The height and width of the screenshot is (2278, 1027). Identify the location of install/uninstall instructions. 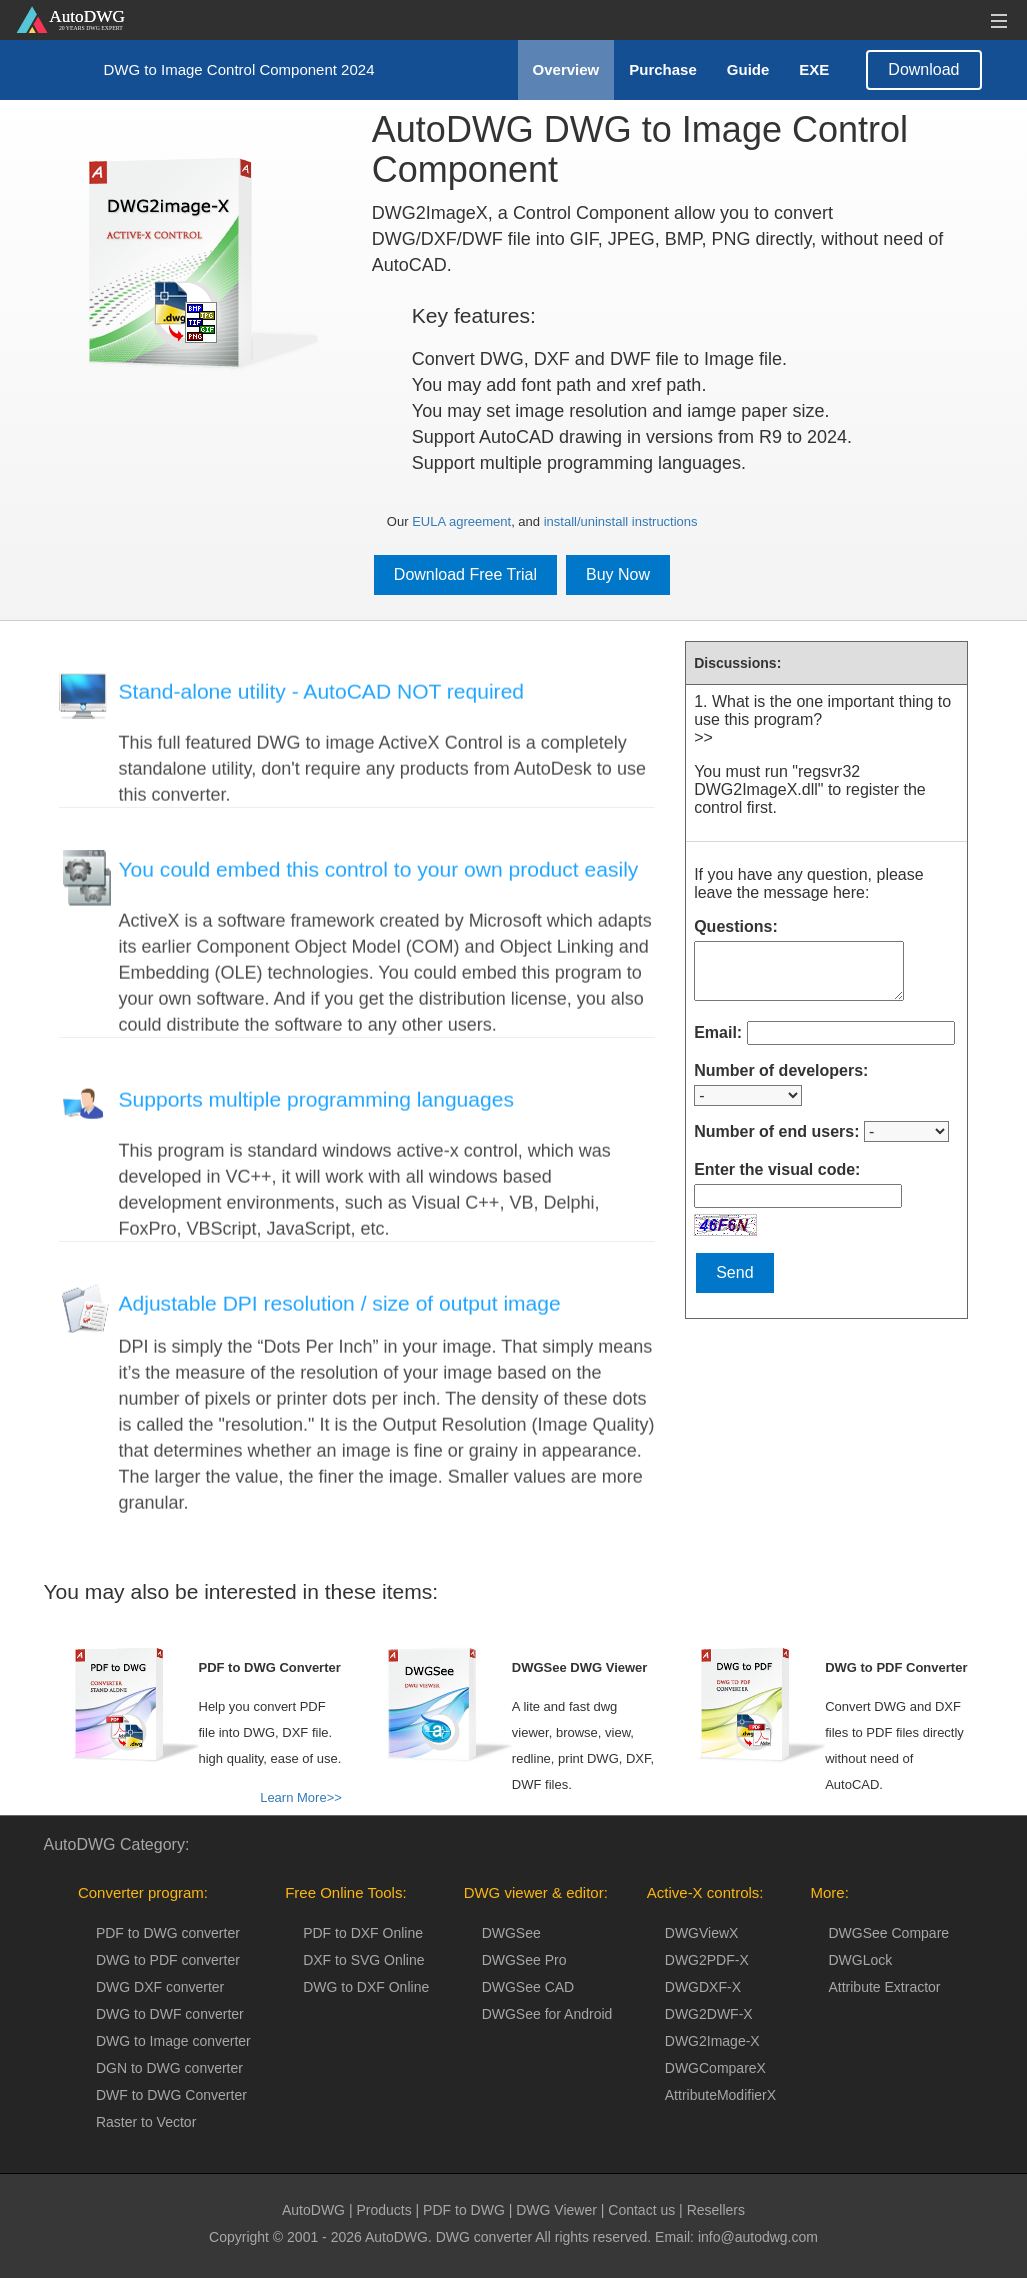
(621, 521).